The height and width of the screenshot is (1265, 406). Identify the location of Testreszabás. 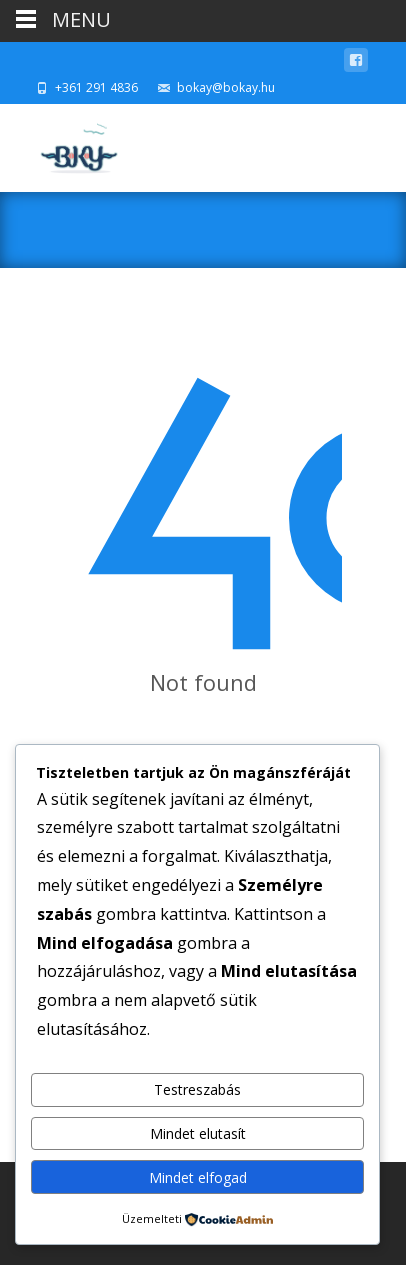
(197, 1089).